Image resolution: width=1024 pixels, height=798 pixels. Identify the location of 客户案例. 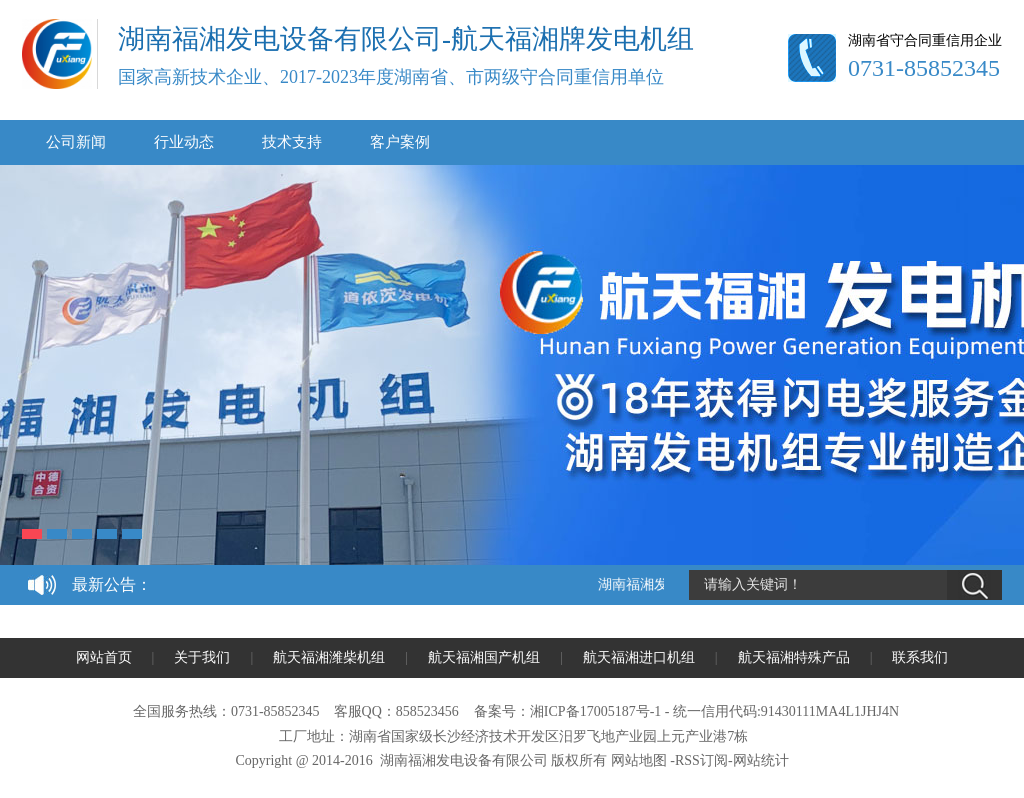
(400, 142).